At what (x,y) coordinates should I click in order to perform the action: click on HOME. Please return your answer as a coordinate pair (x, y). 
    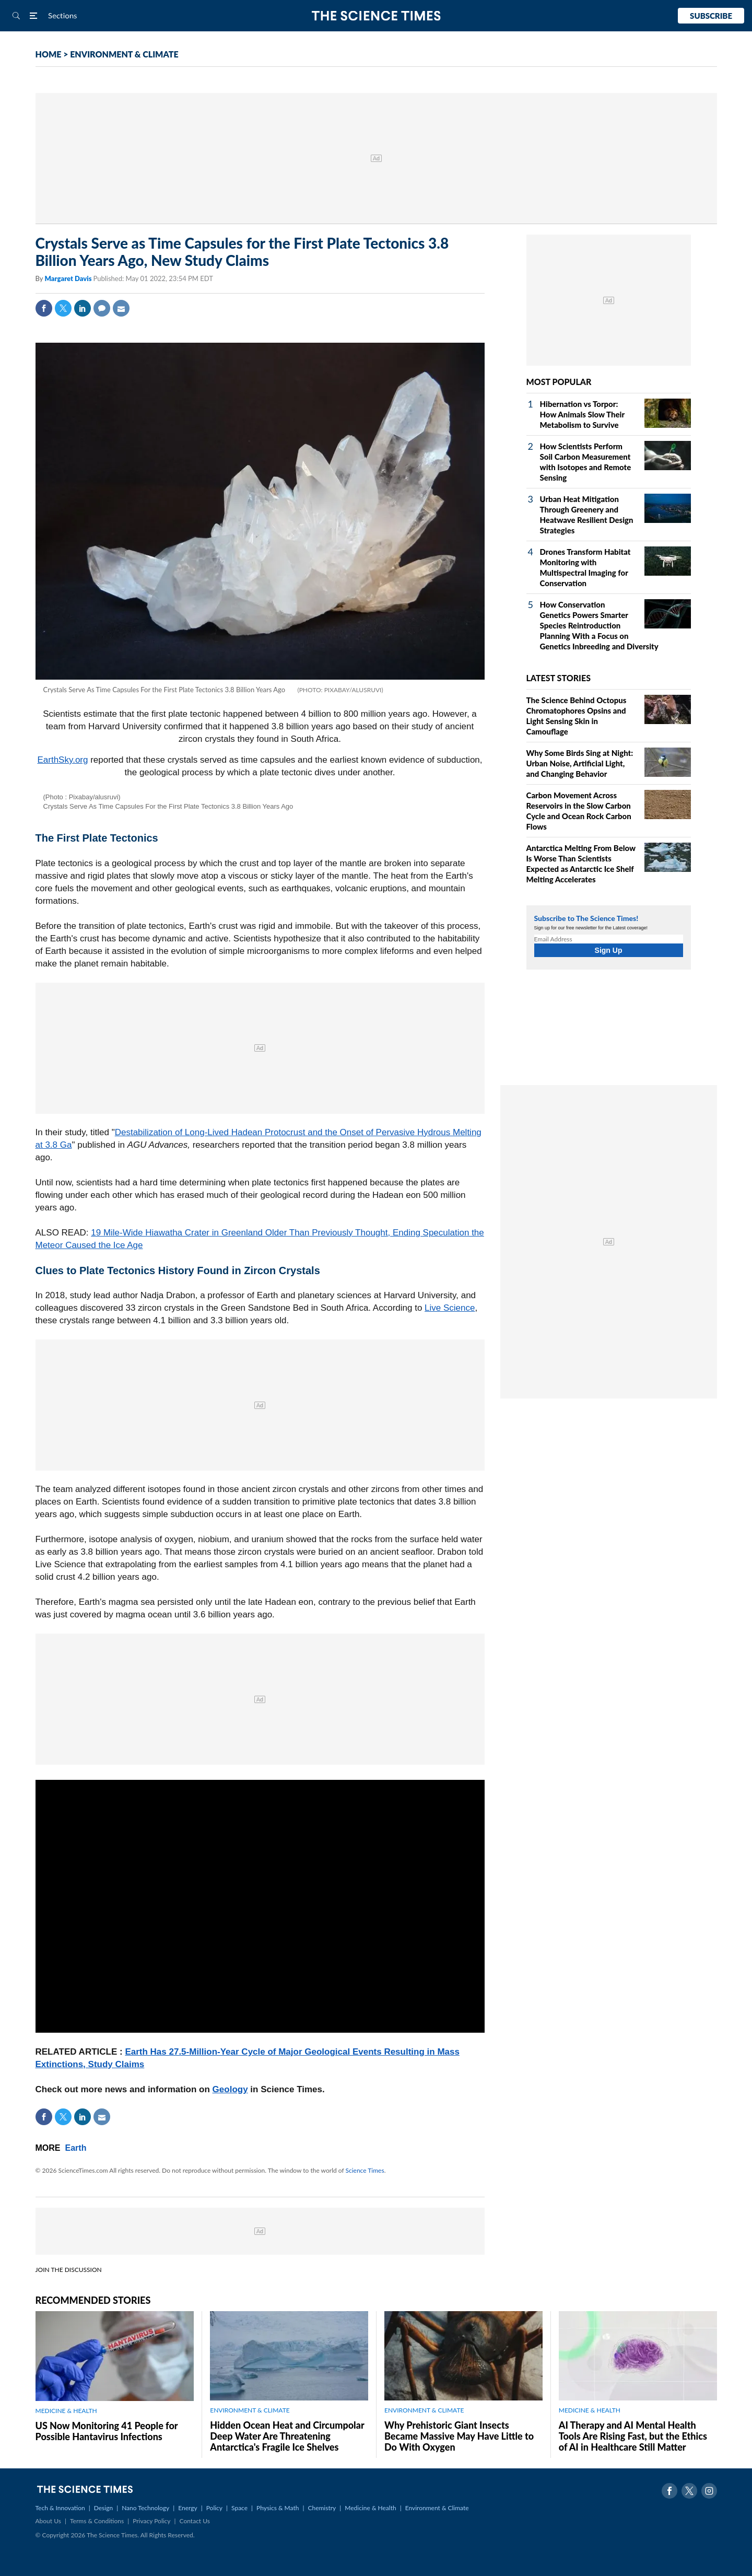
    Looking at the image, I should click on (49, 54).